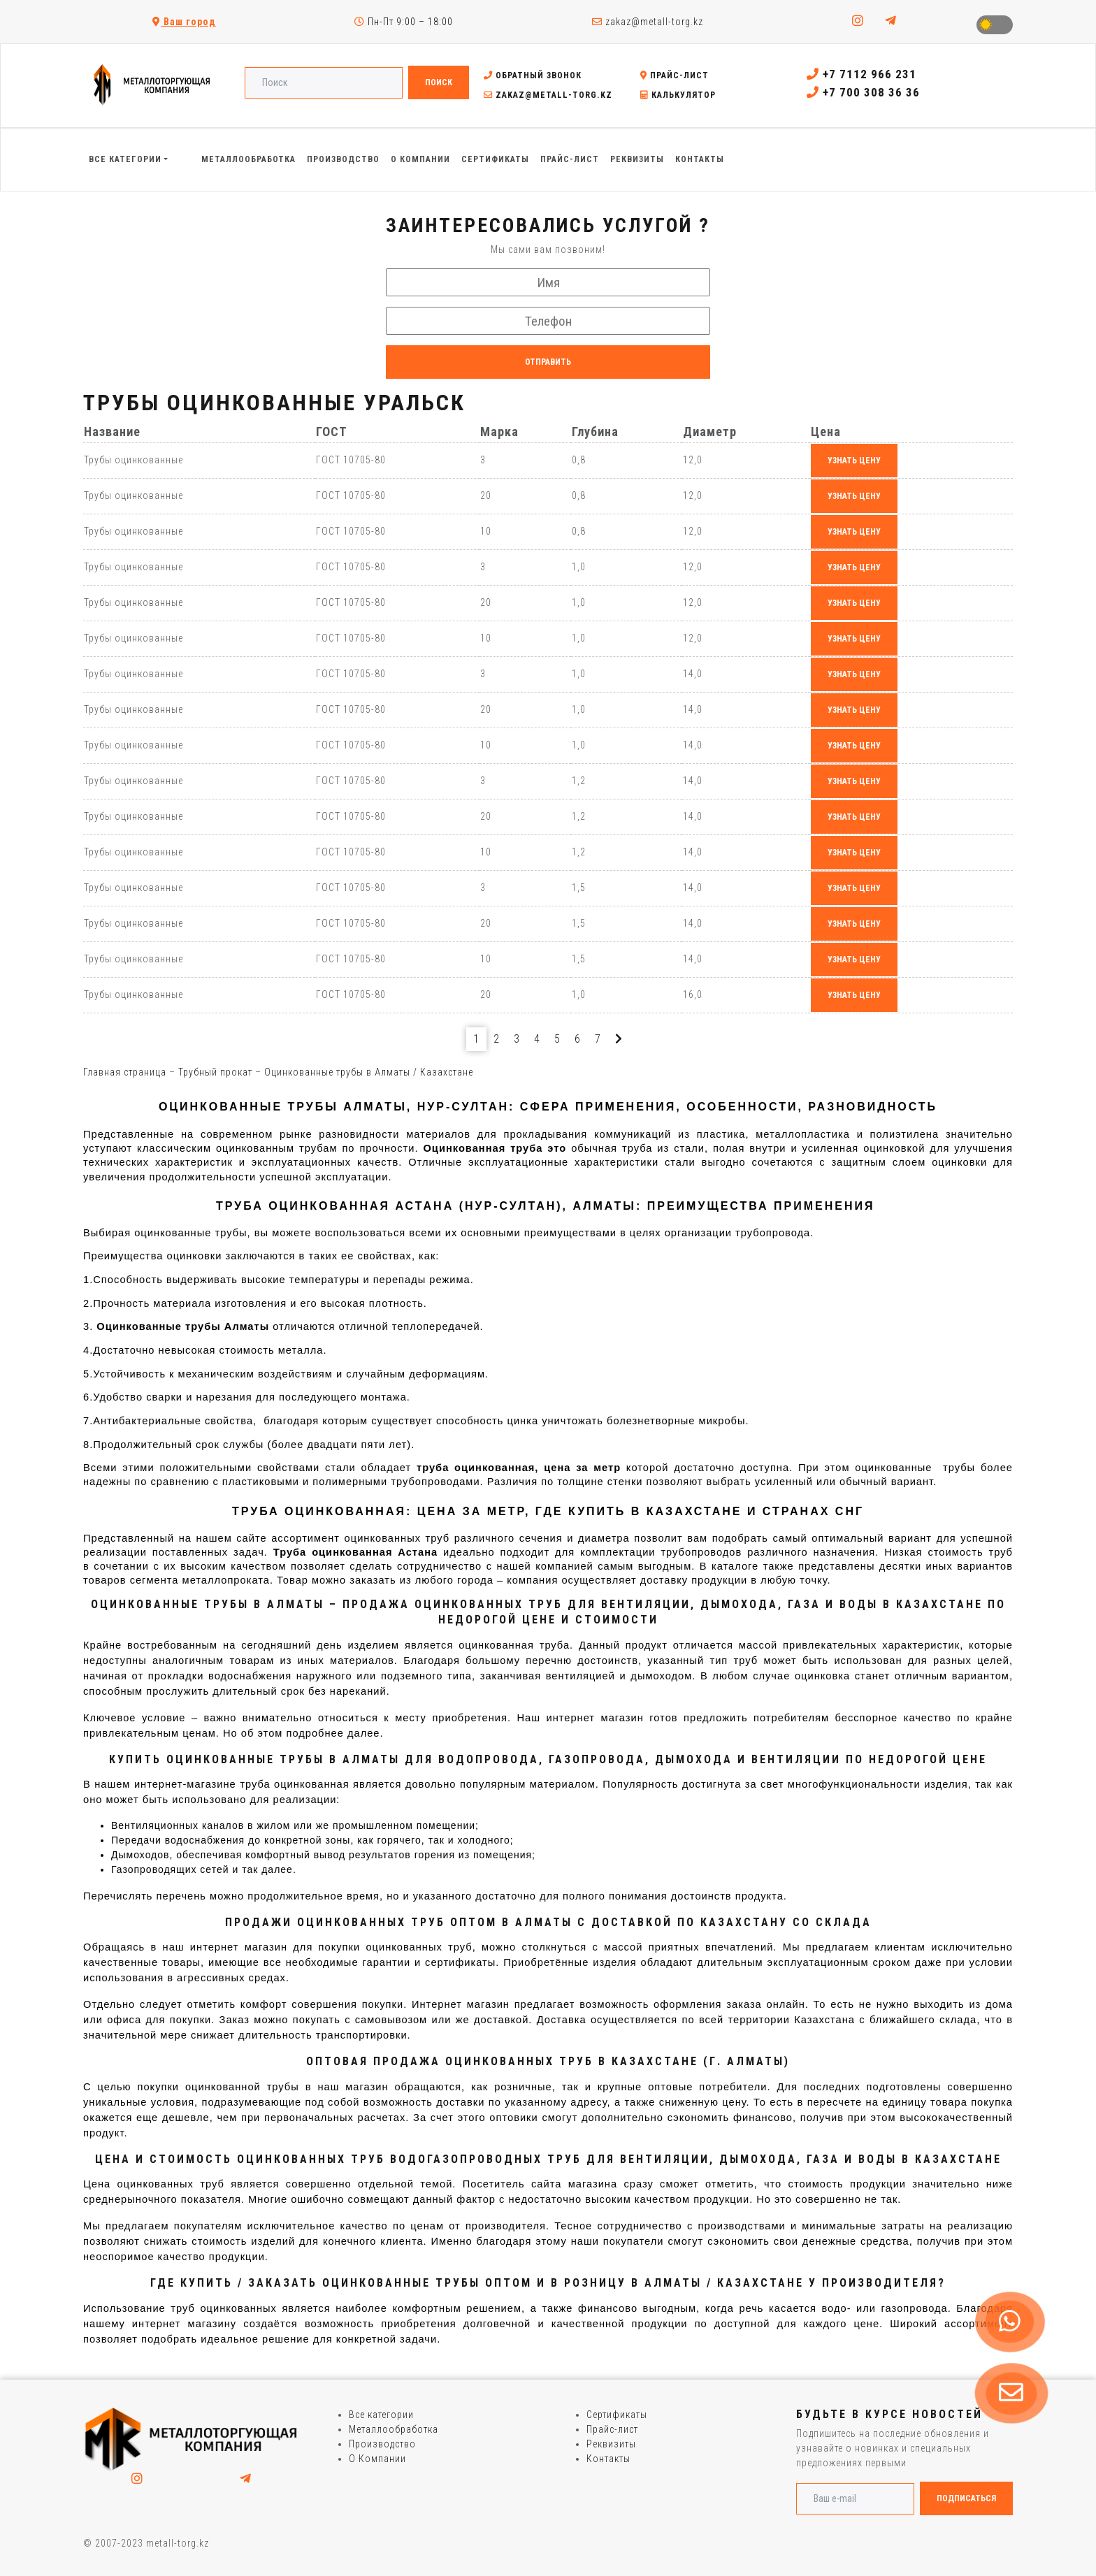 The image size is (1096, 2576). Describe the element at coordinates (647, 21) in the screenshot. I see `zakaz@metall-torg.kz` at that location.